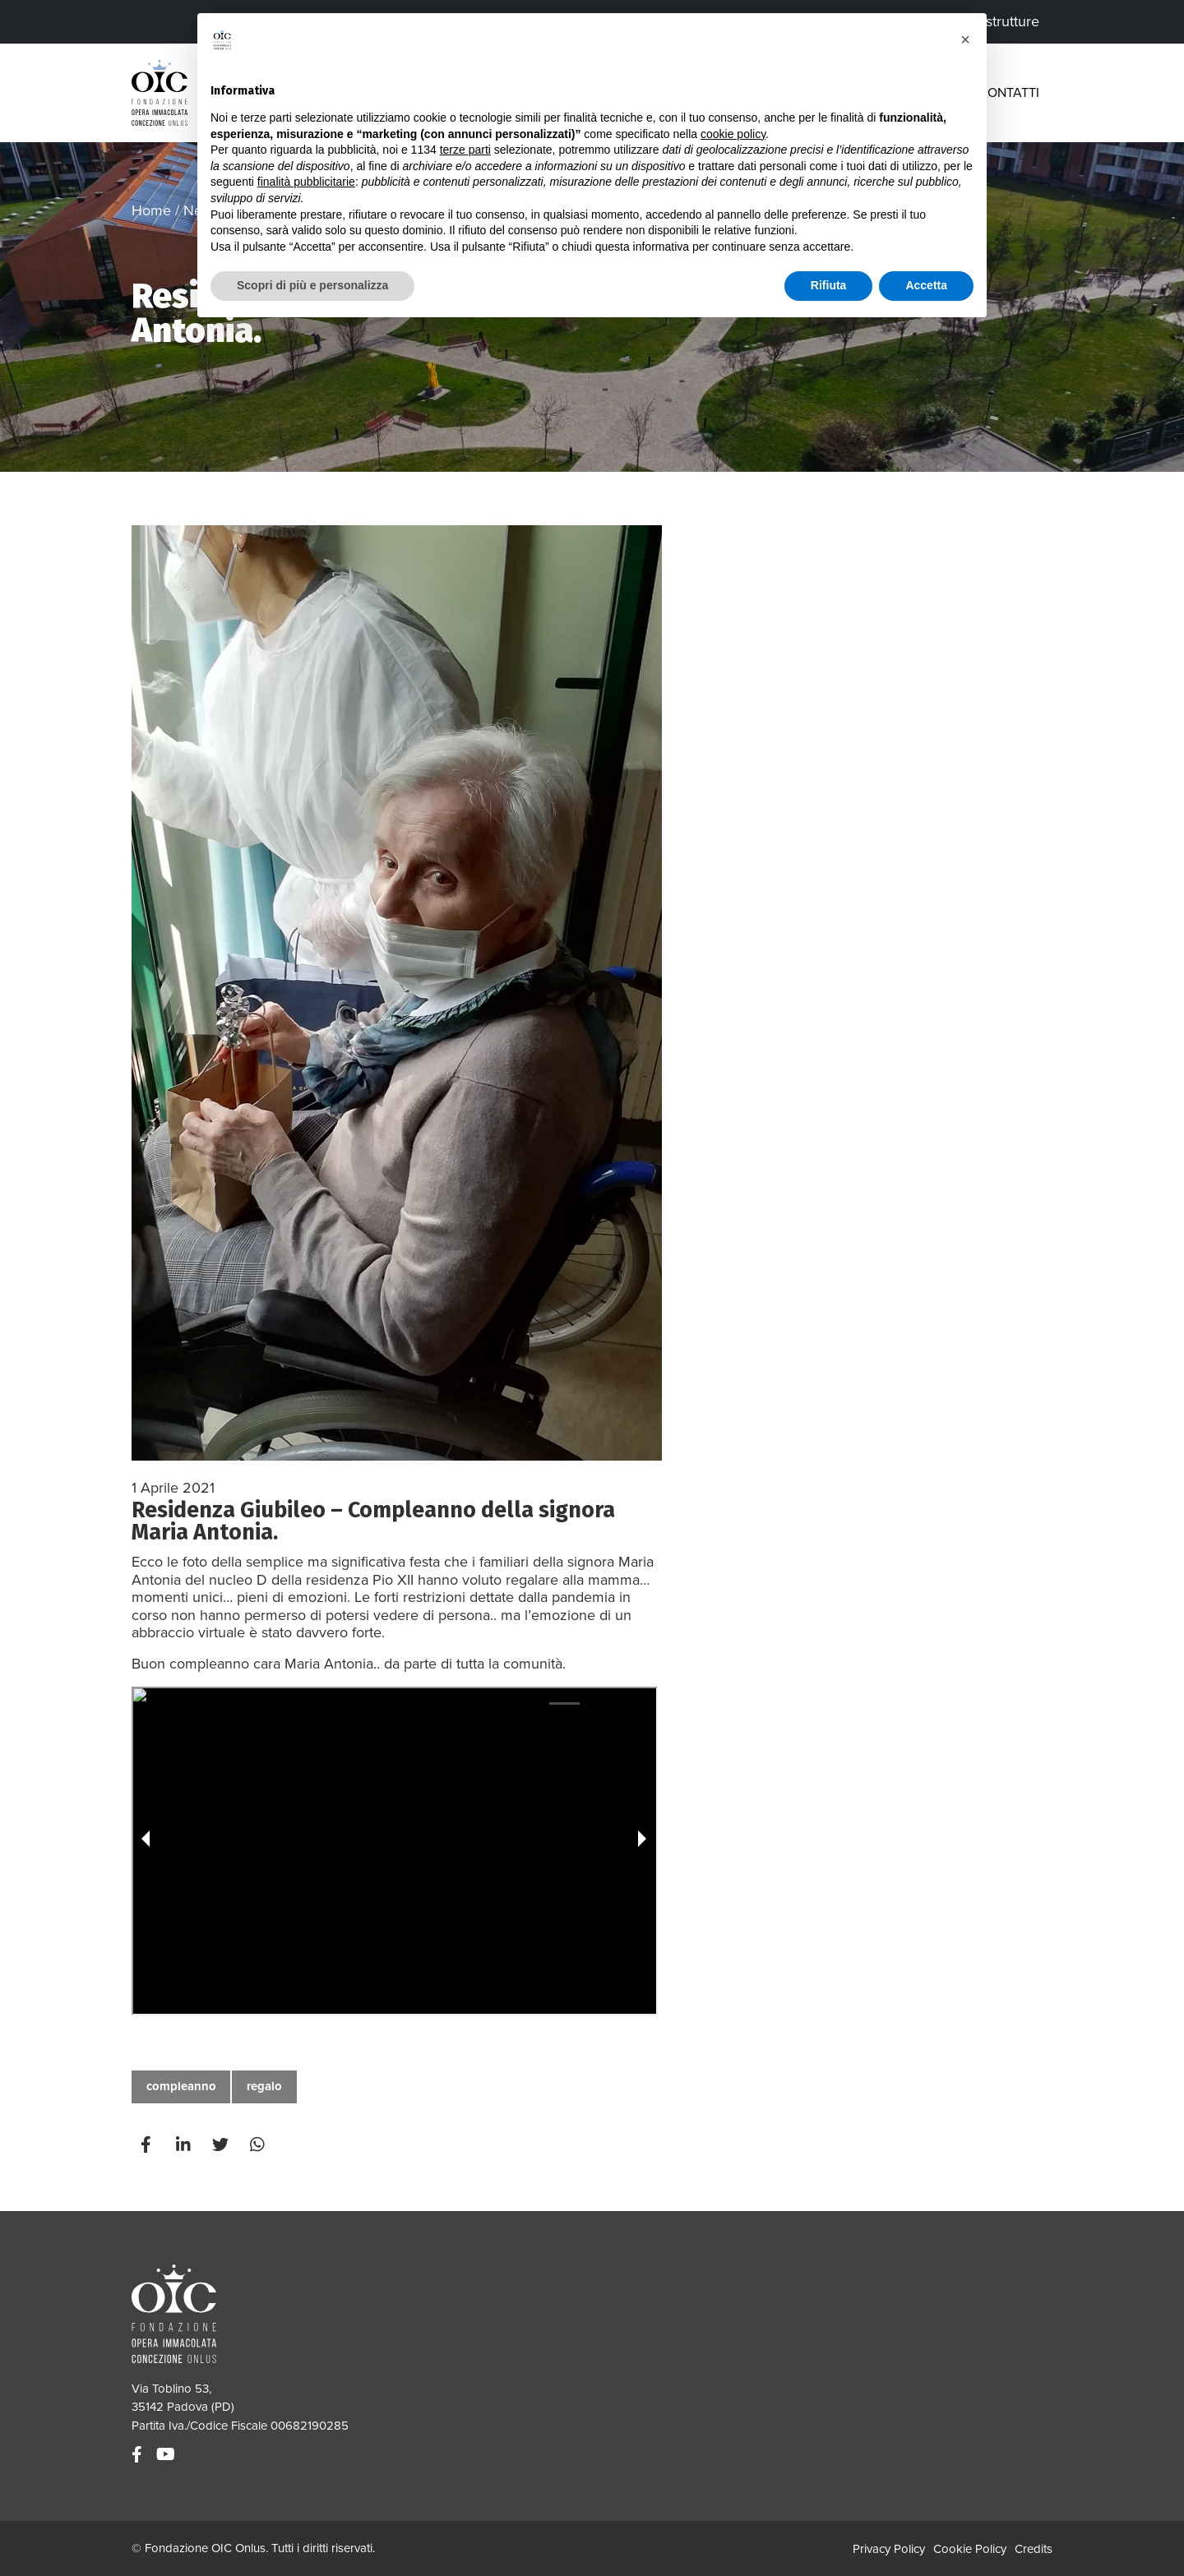 This screenshot has width=1184, height=2576. What do you see at coordinates (969, 2548) in the screenshot?
I see `Cookie Policy` at bounding box center [969, 2548].